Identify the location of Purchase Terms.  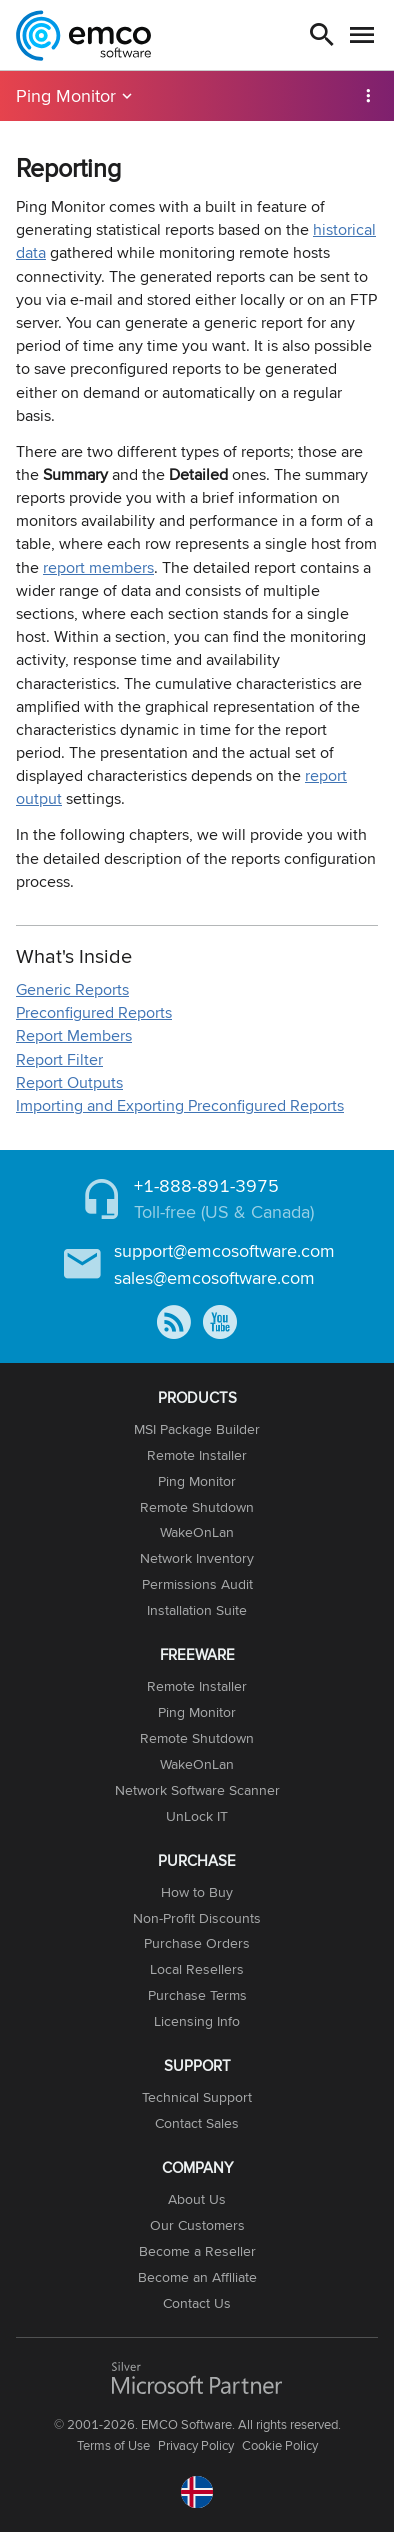
(197, 1995).